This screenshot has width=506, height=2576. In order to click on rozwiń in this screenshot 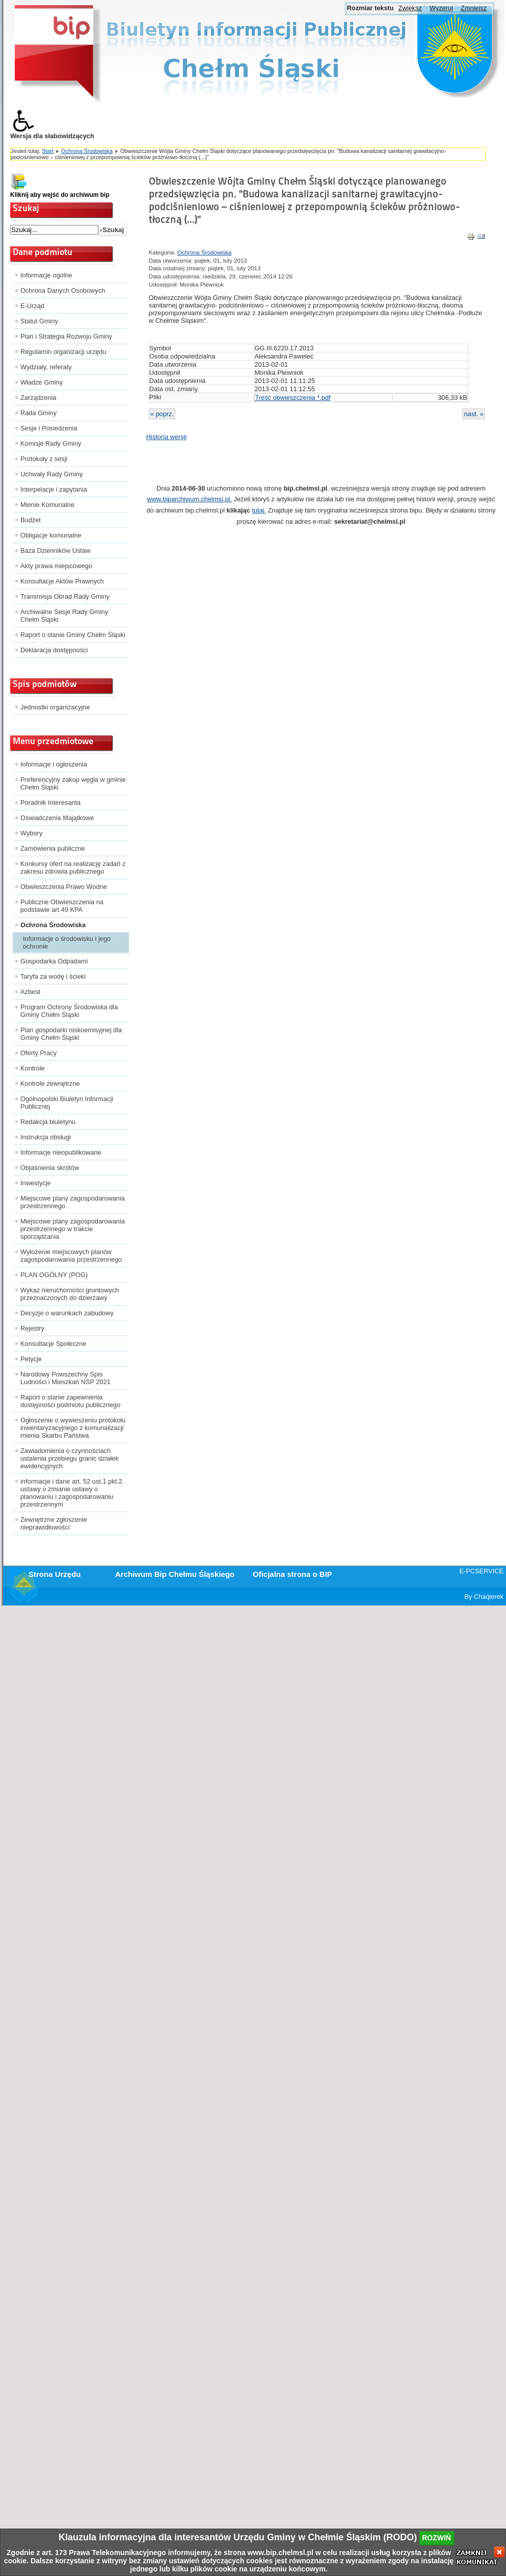, I will do `click(436, 2538)`.